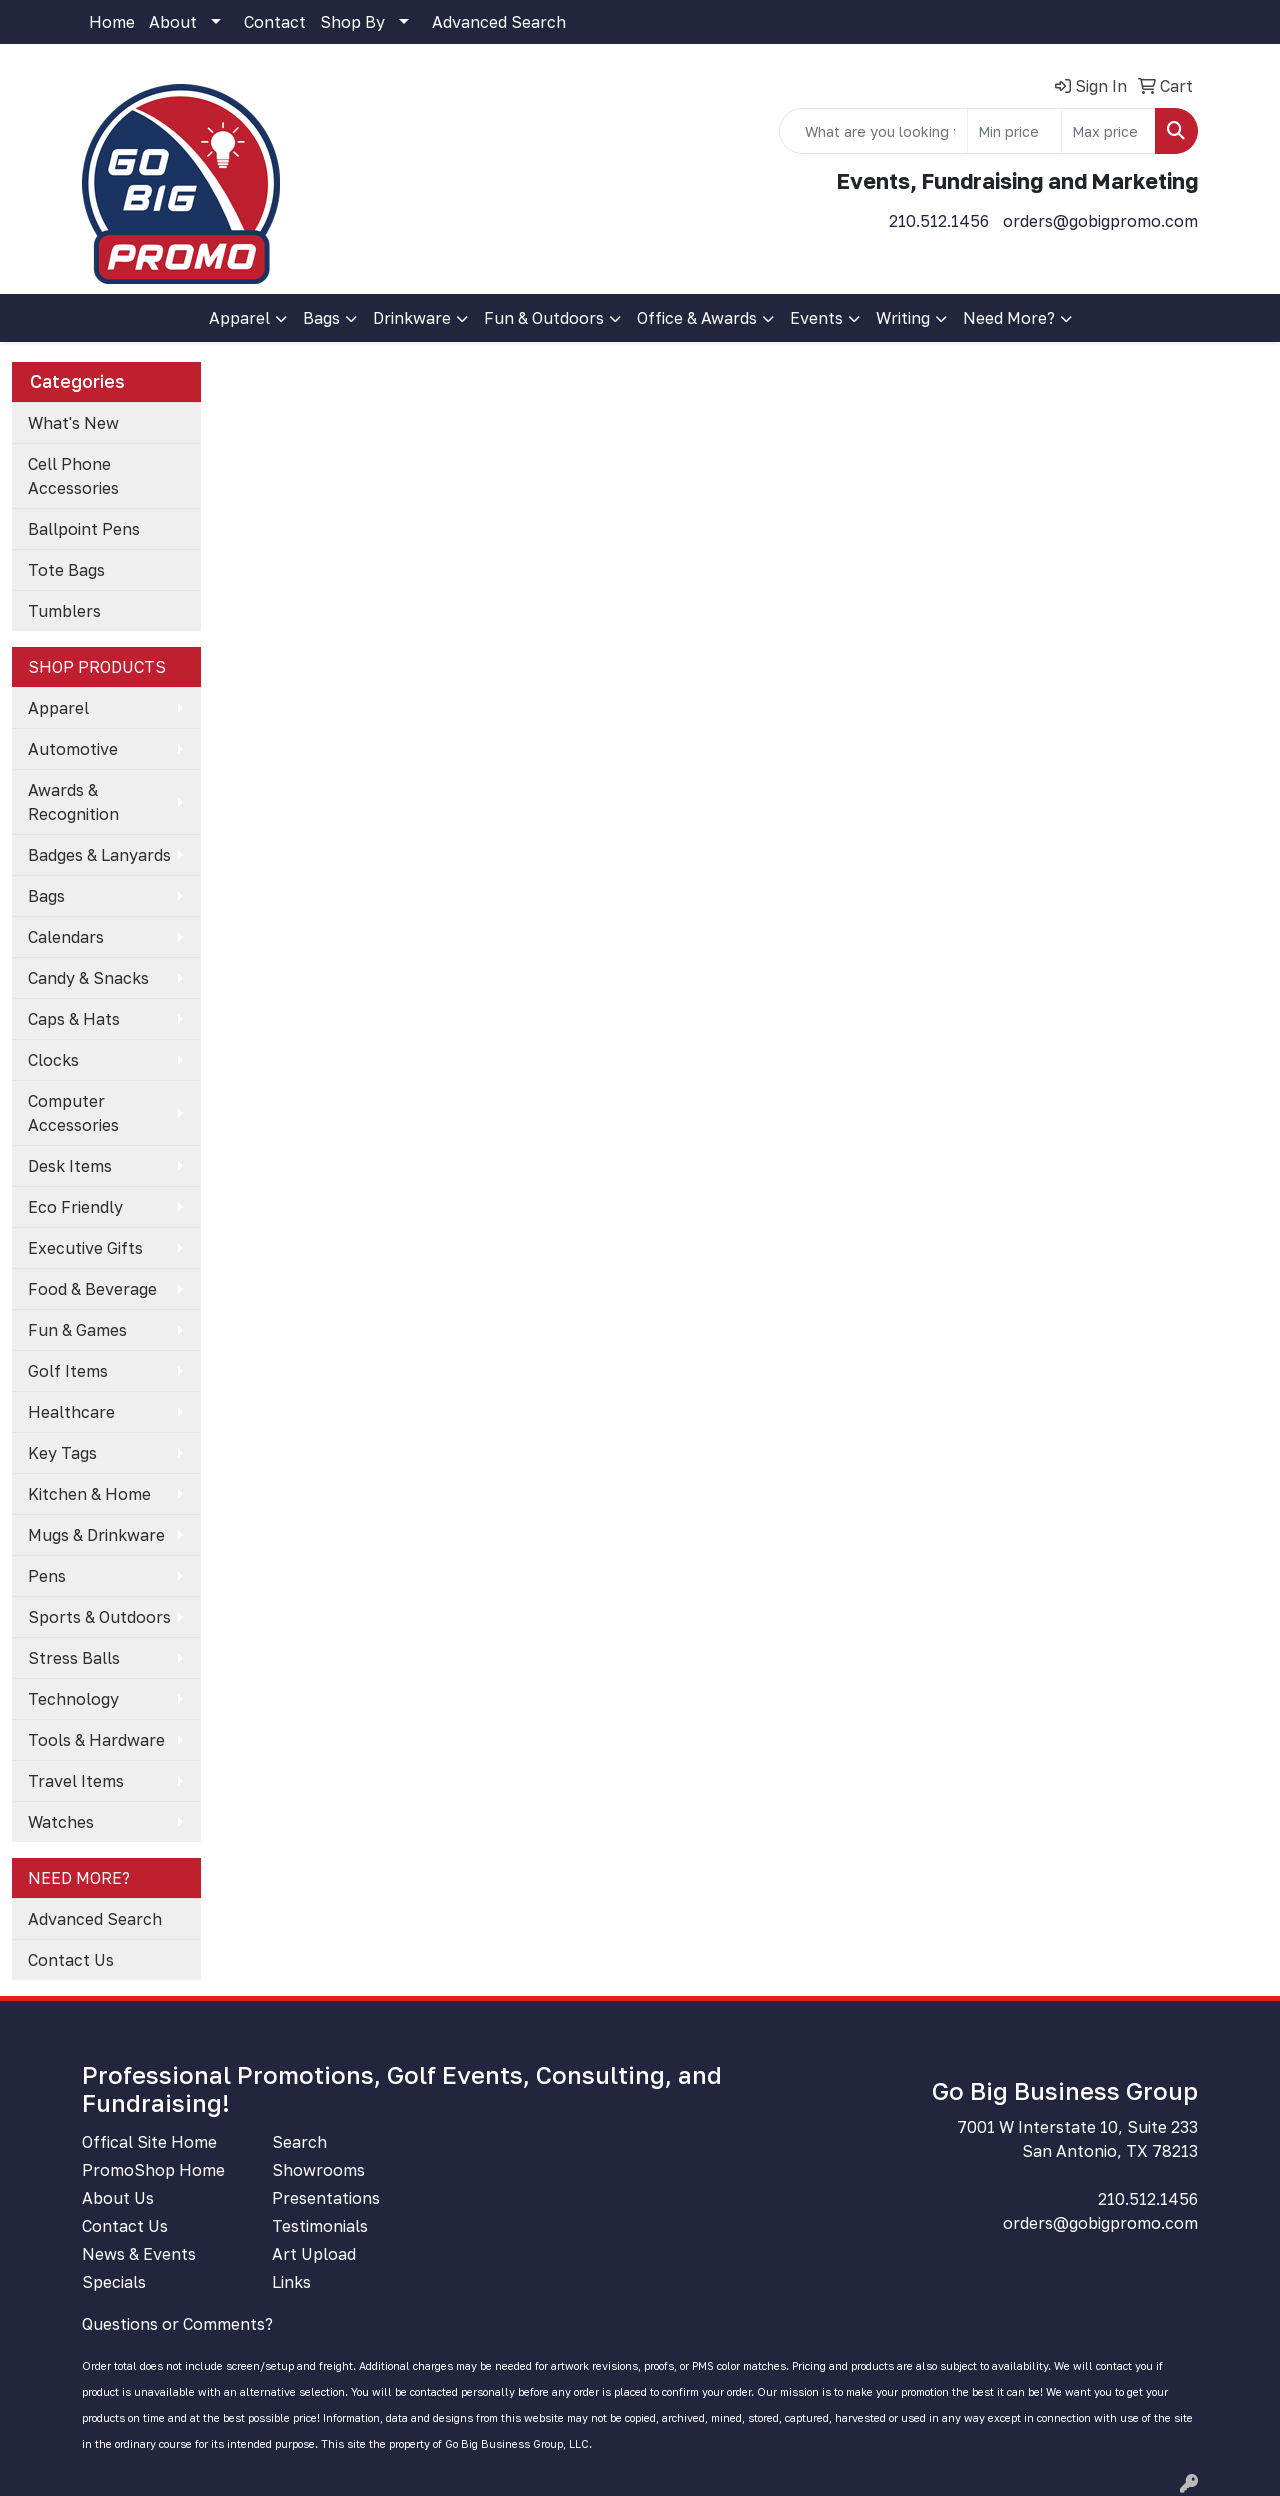 This screenshot has width=1280, height=2496. What do you see at coordinates (275, 22) in the screenshot?
I see `Contact` at bounding box center [275, 22].